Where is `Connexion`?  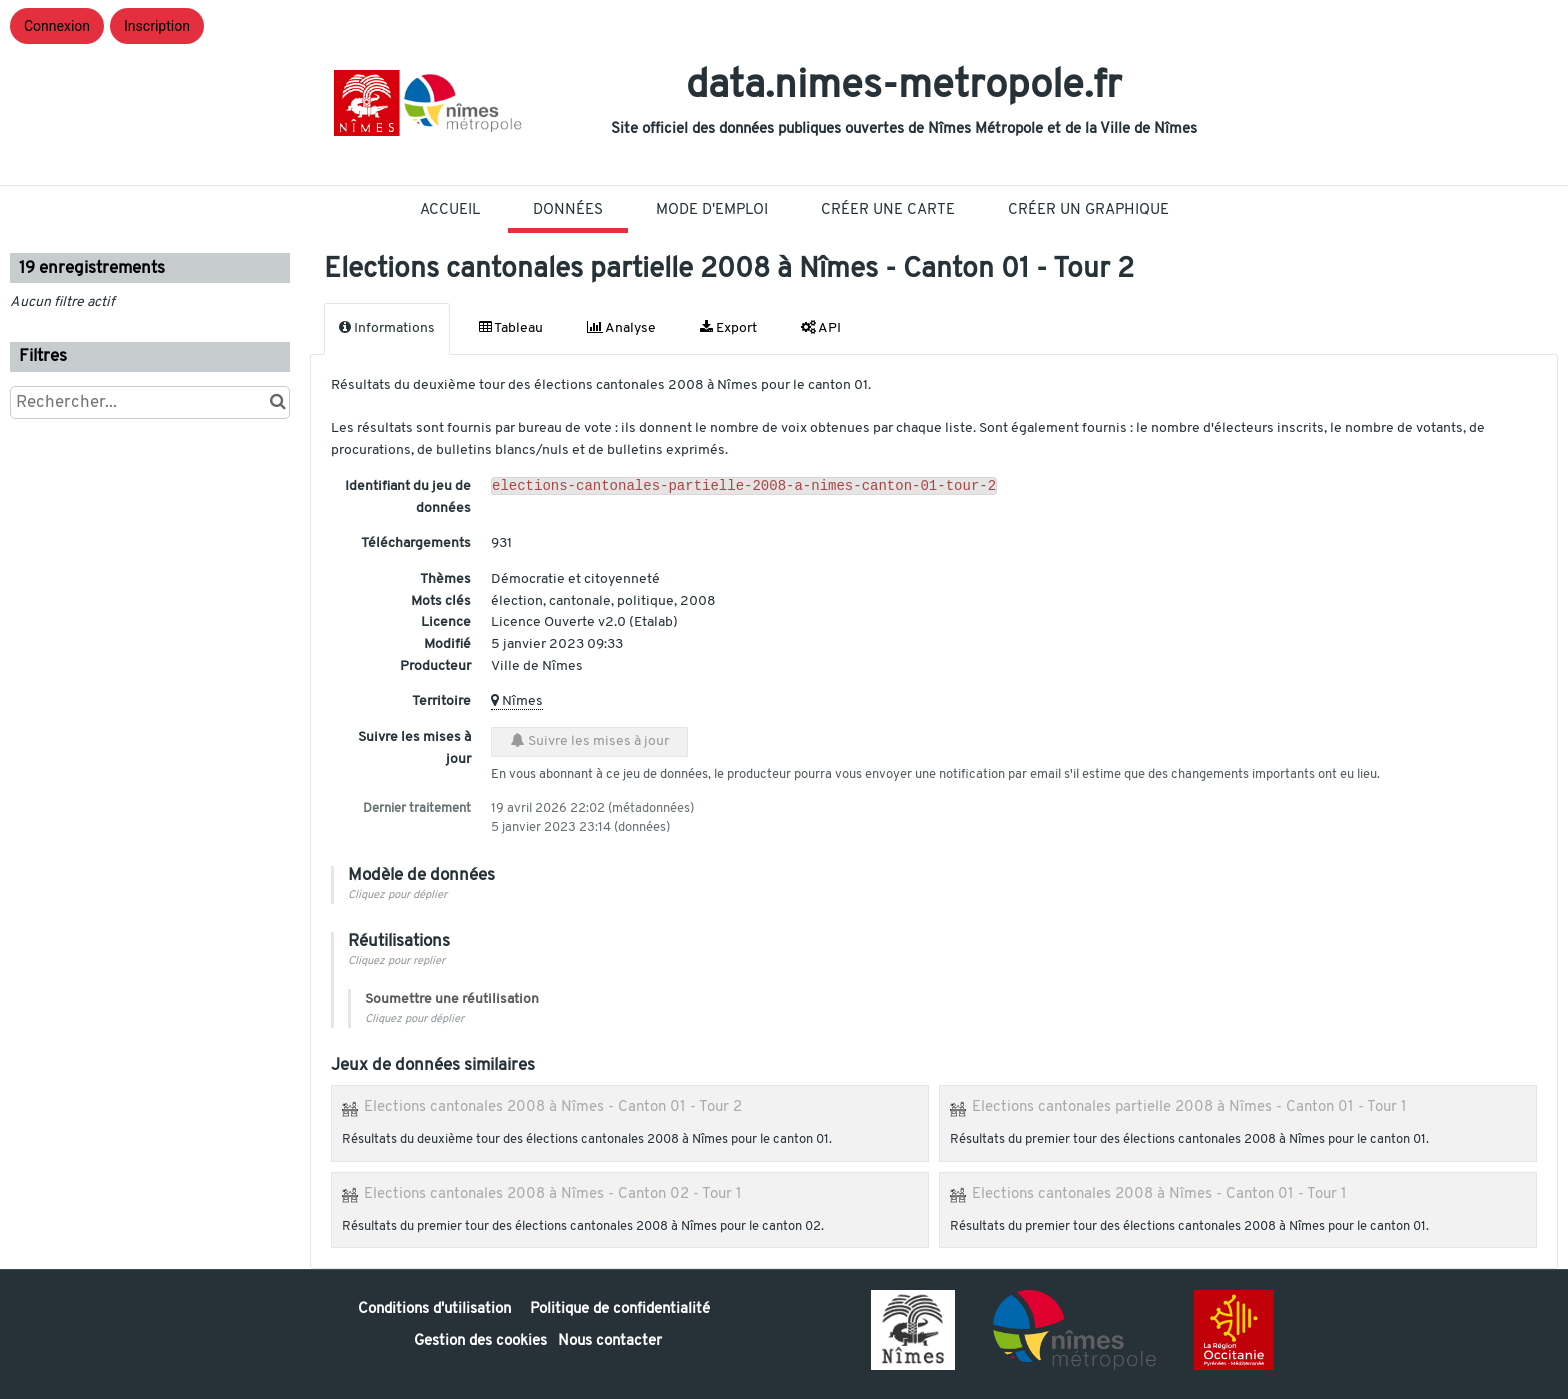 Connexion is located at coordinates (57, 26).